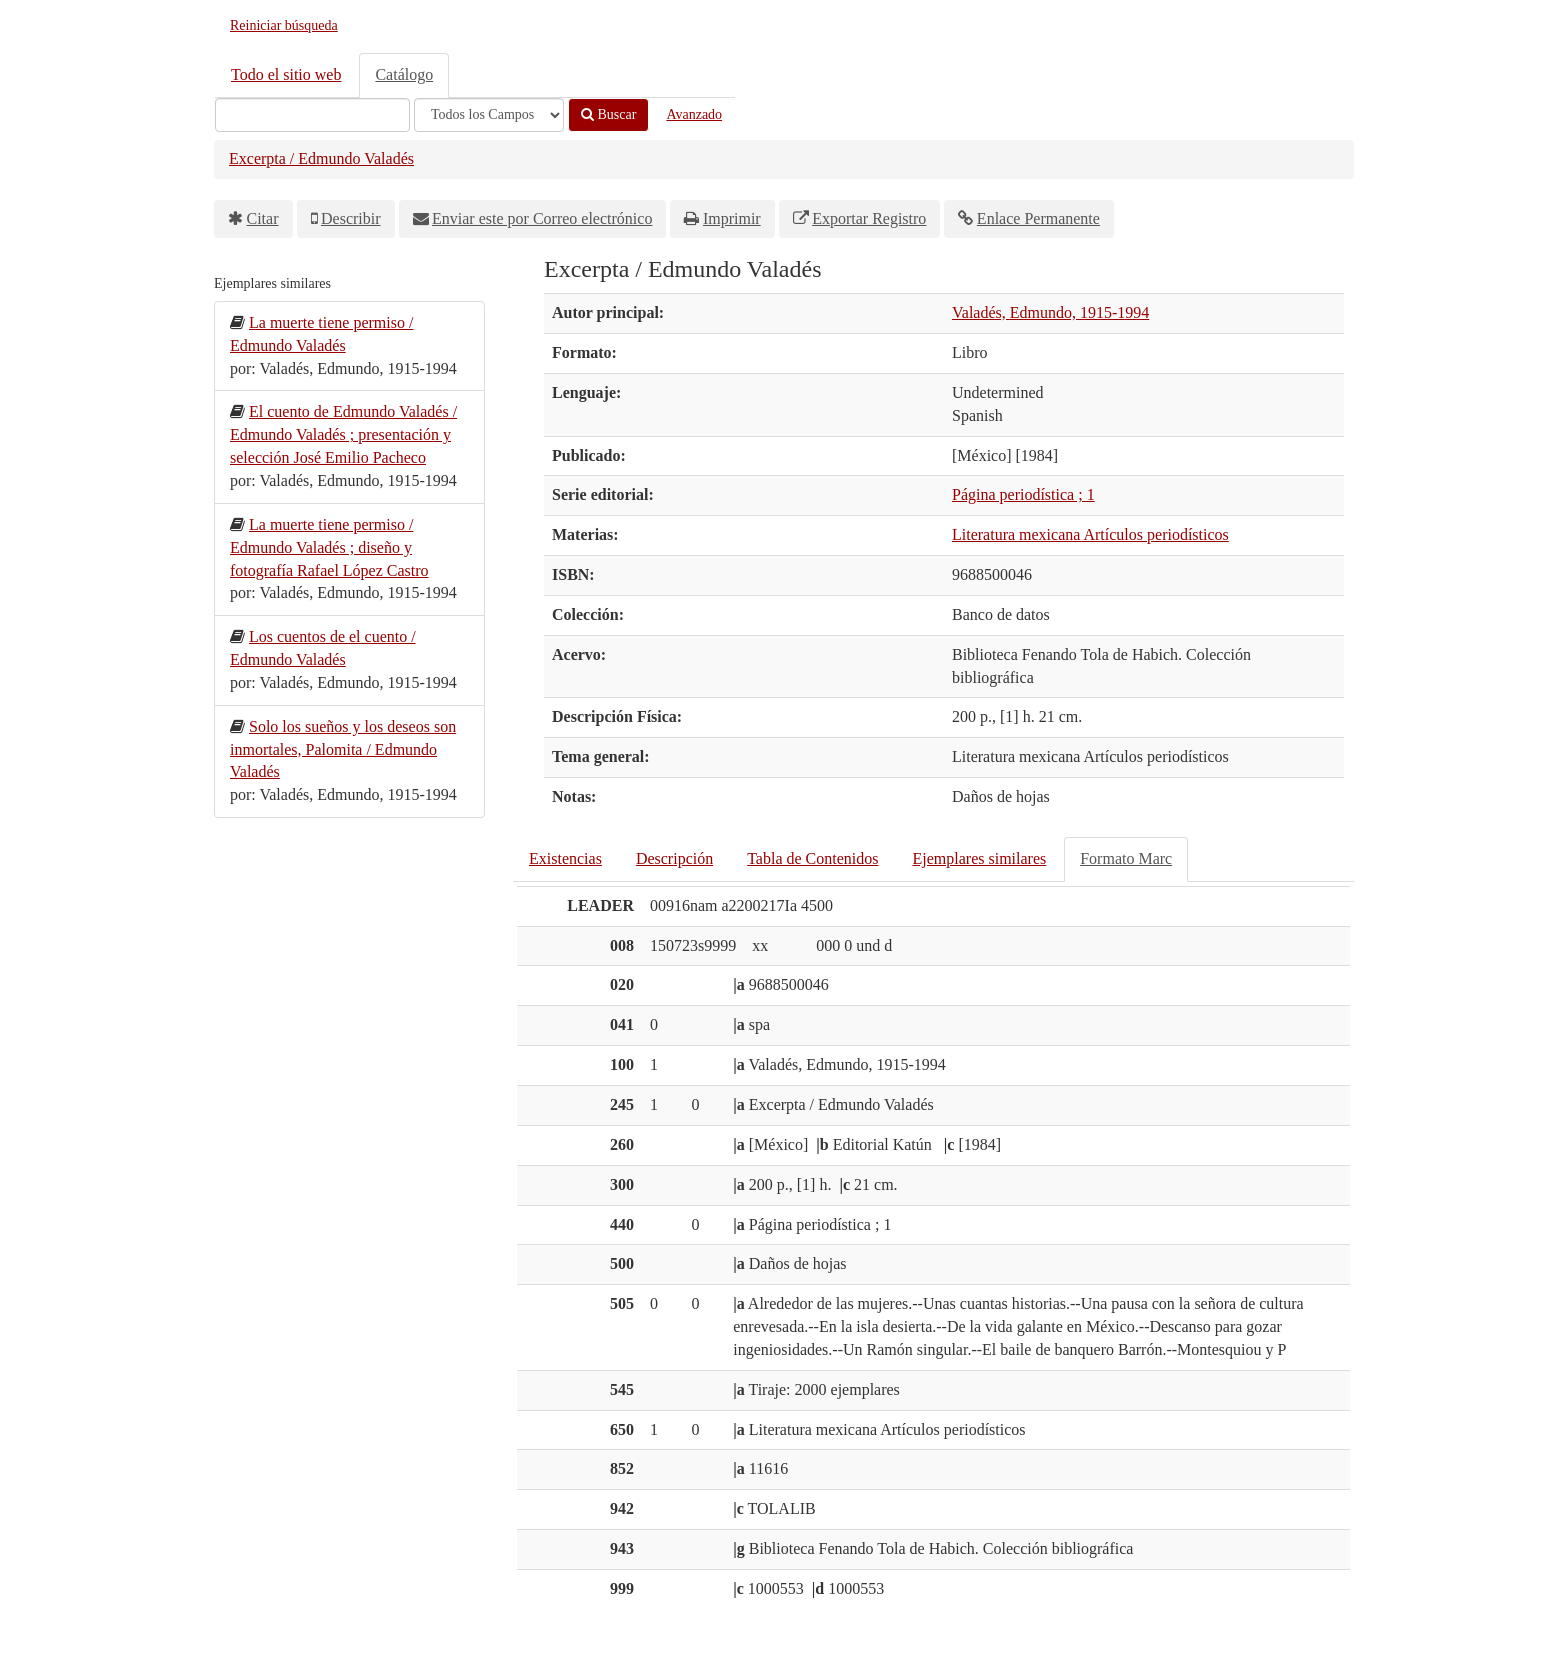  I want to click on Imprimir, so click(732, 218).